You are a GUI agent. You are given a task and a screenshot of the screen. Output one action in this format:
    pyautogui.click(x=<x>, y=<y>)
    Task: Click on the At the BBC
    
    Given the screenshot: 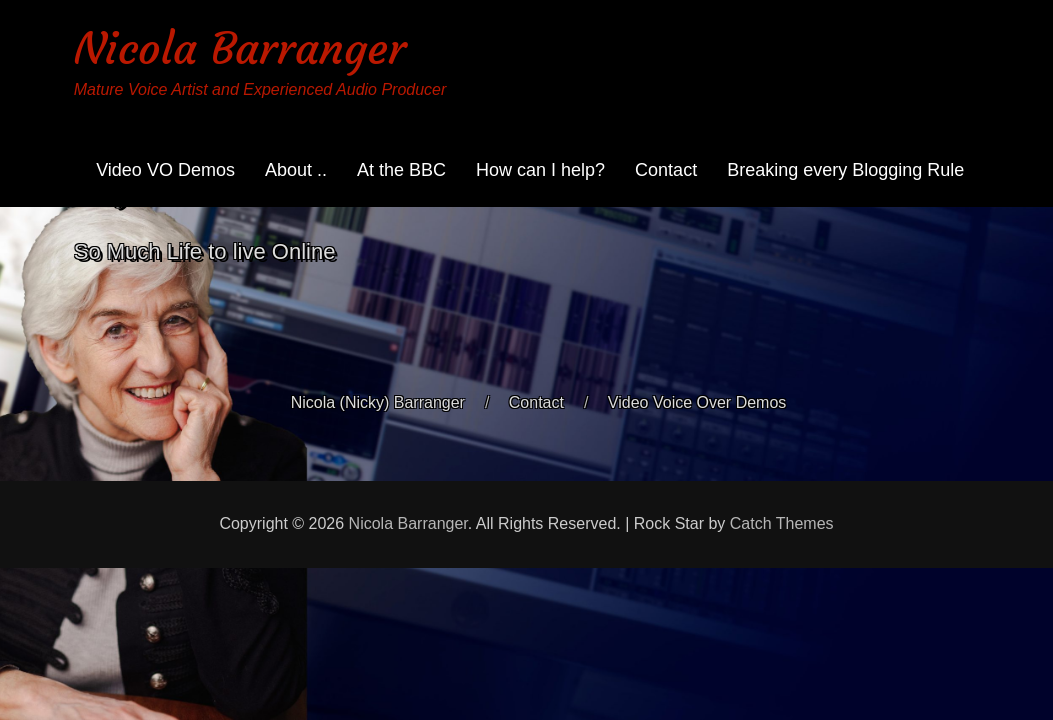 What is the action you would take?
    pyautogui.click(x=401, y=170)
    